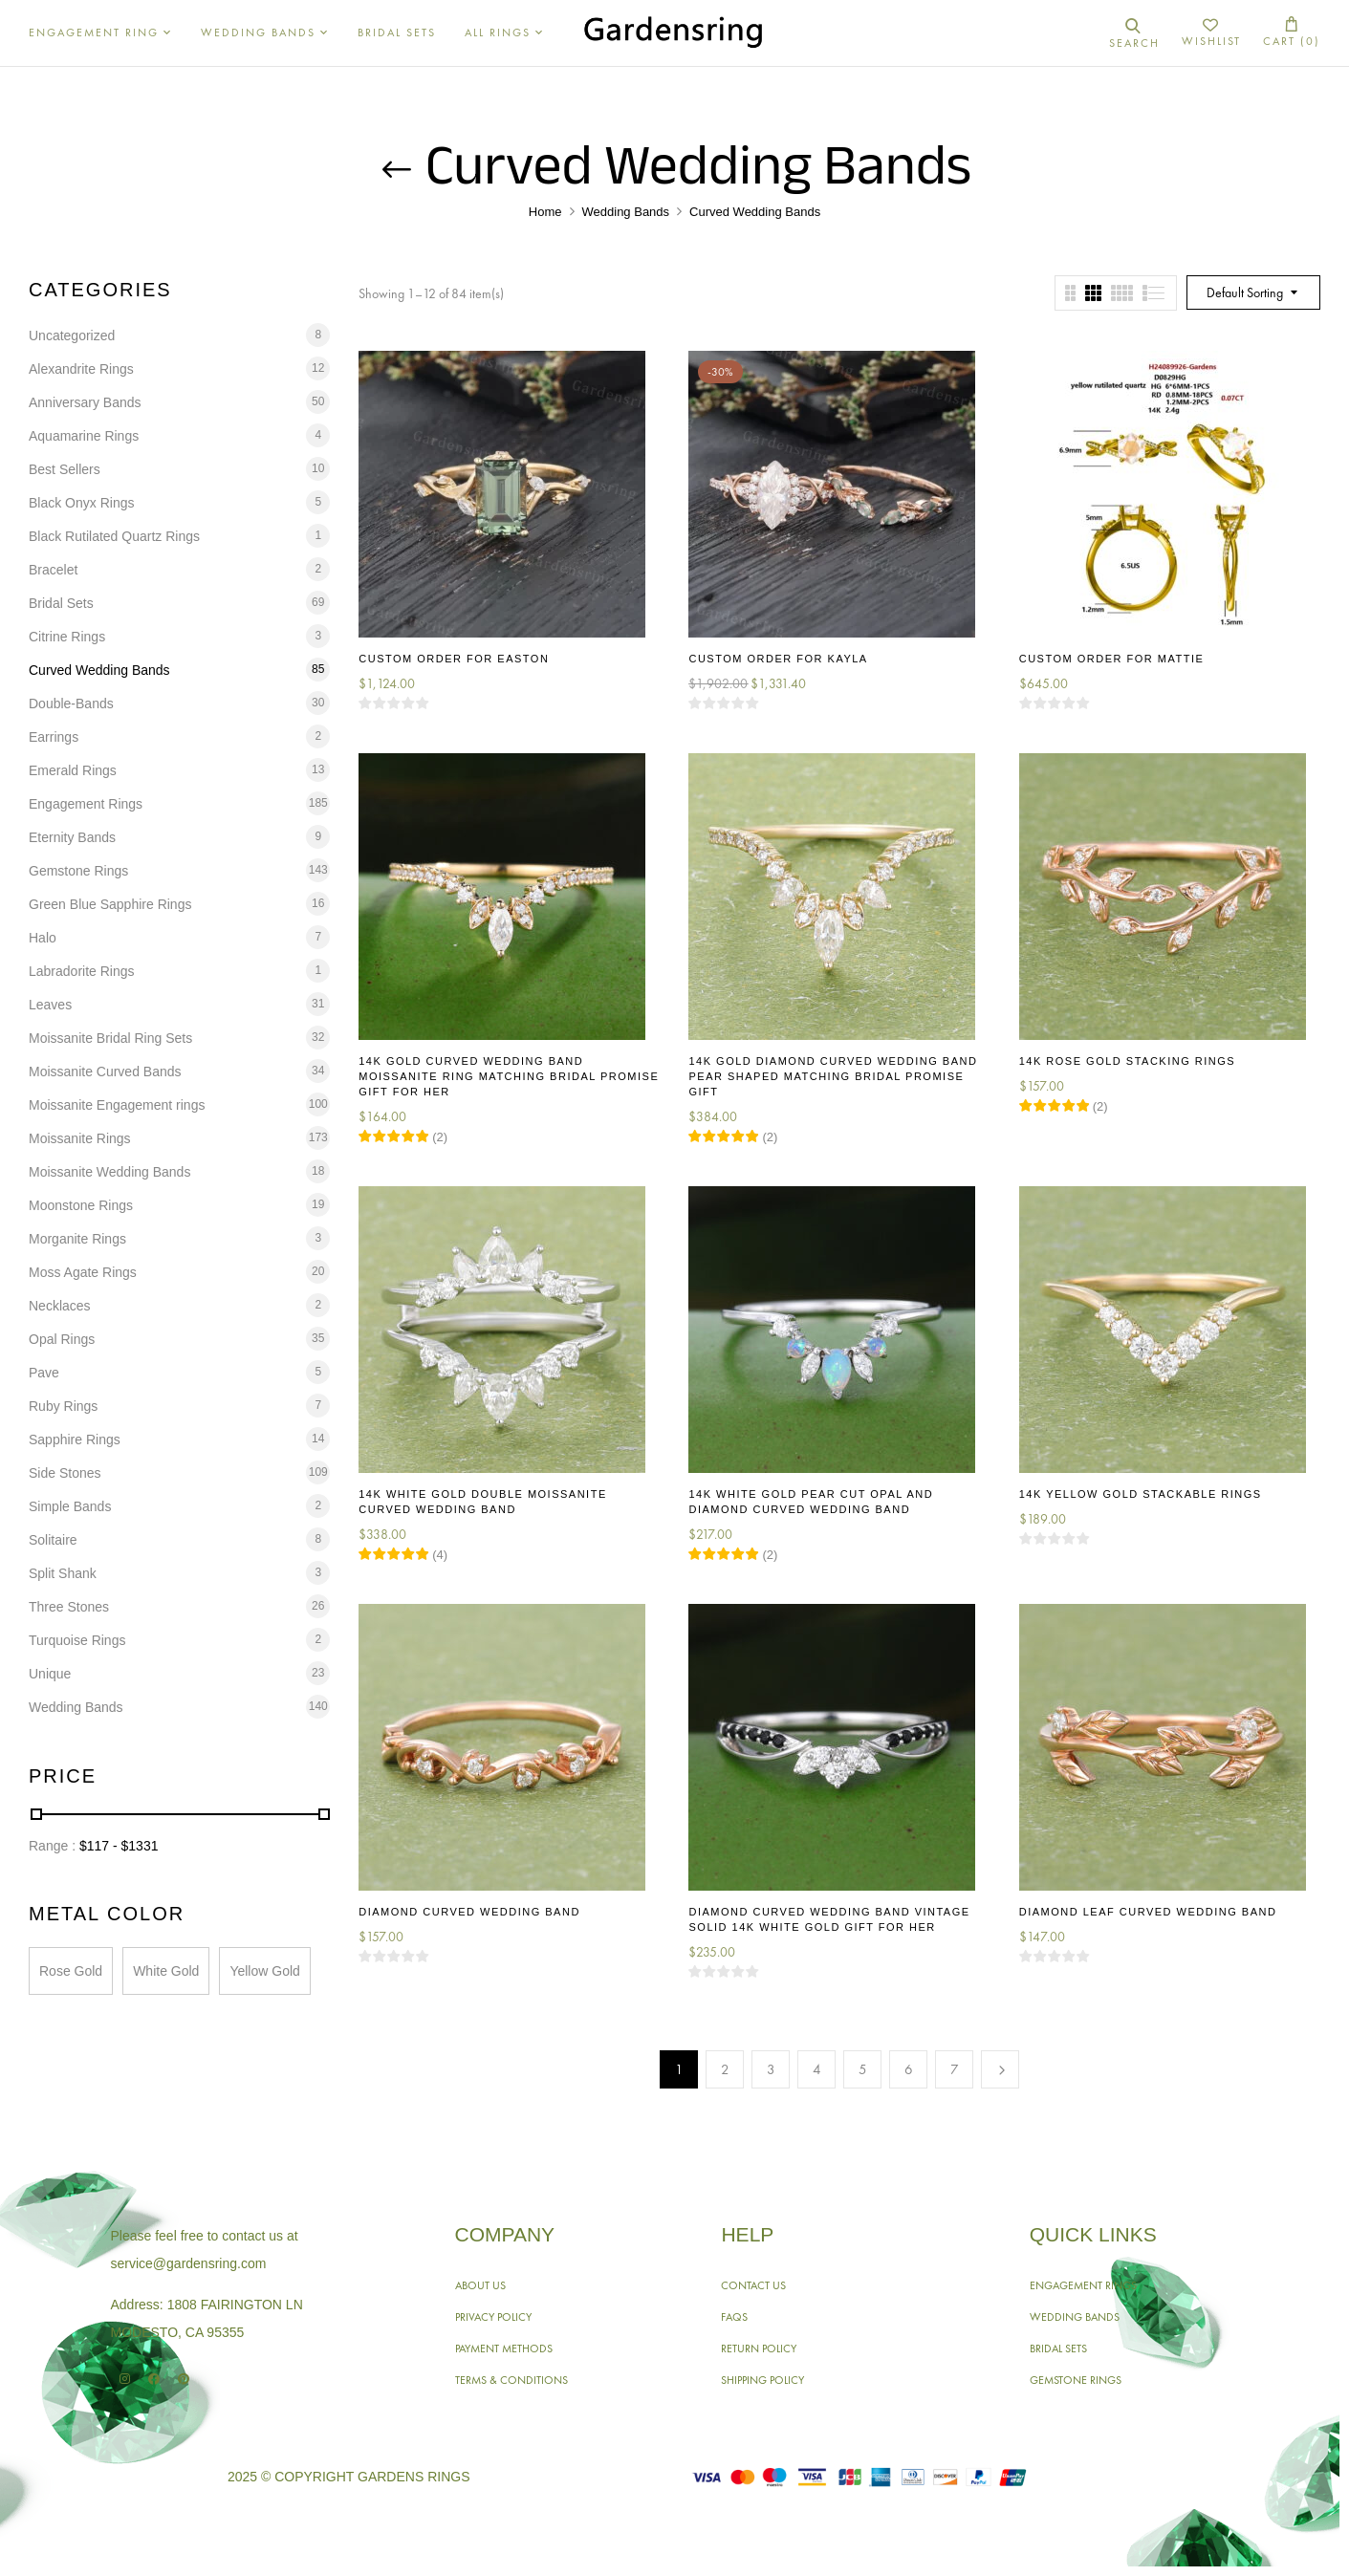  Describe the element at coordinates (1140, 1494) in the screenshot. I see `14K Yellow Gold Stackable Rings` at that location.